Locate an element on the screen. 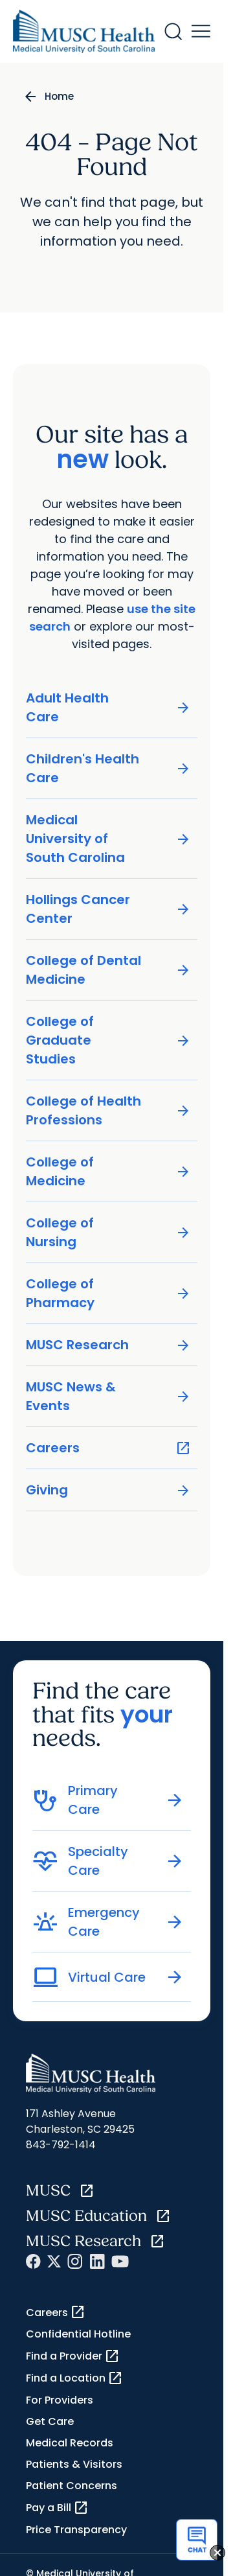  MUSC Research is located at coordinates (108, 1345).